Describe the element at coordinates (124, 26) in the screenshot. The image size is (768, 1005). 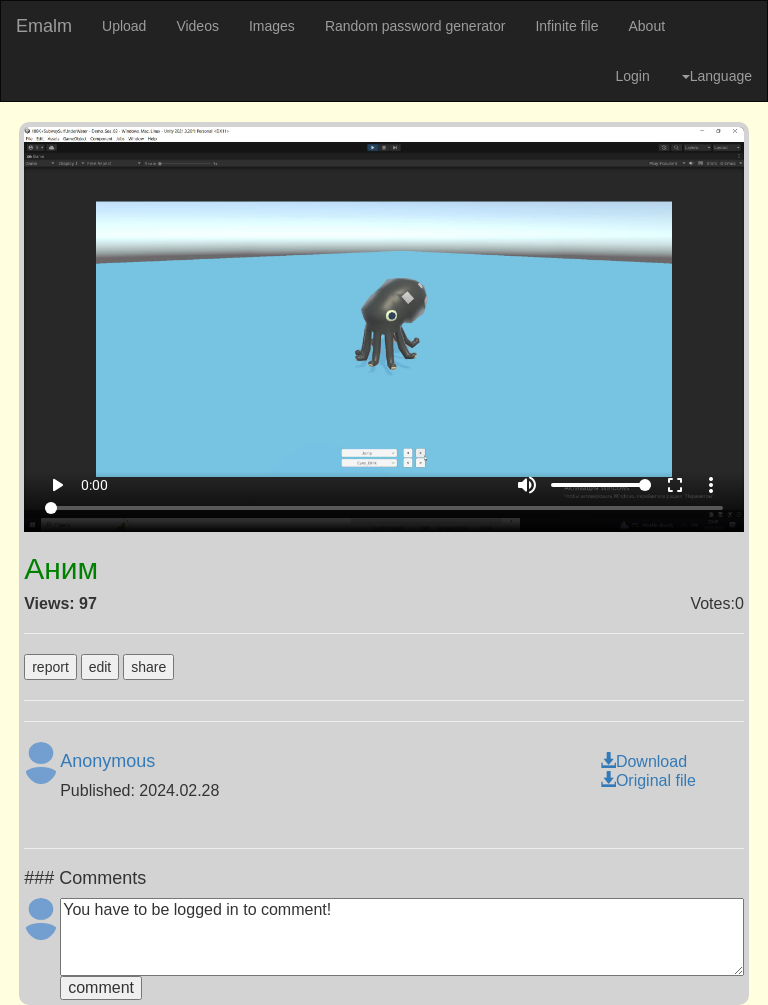
I see `Upload` at that location.